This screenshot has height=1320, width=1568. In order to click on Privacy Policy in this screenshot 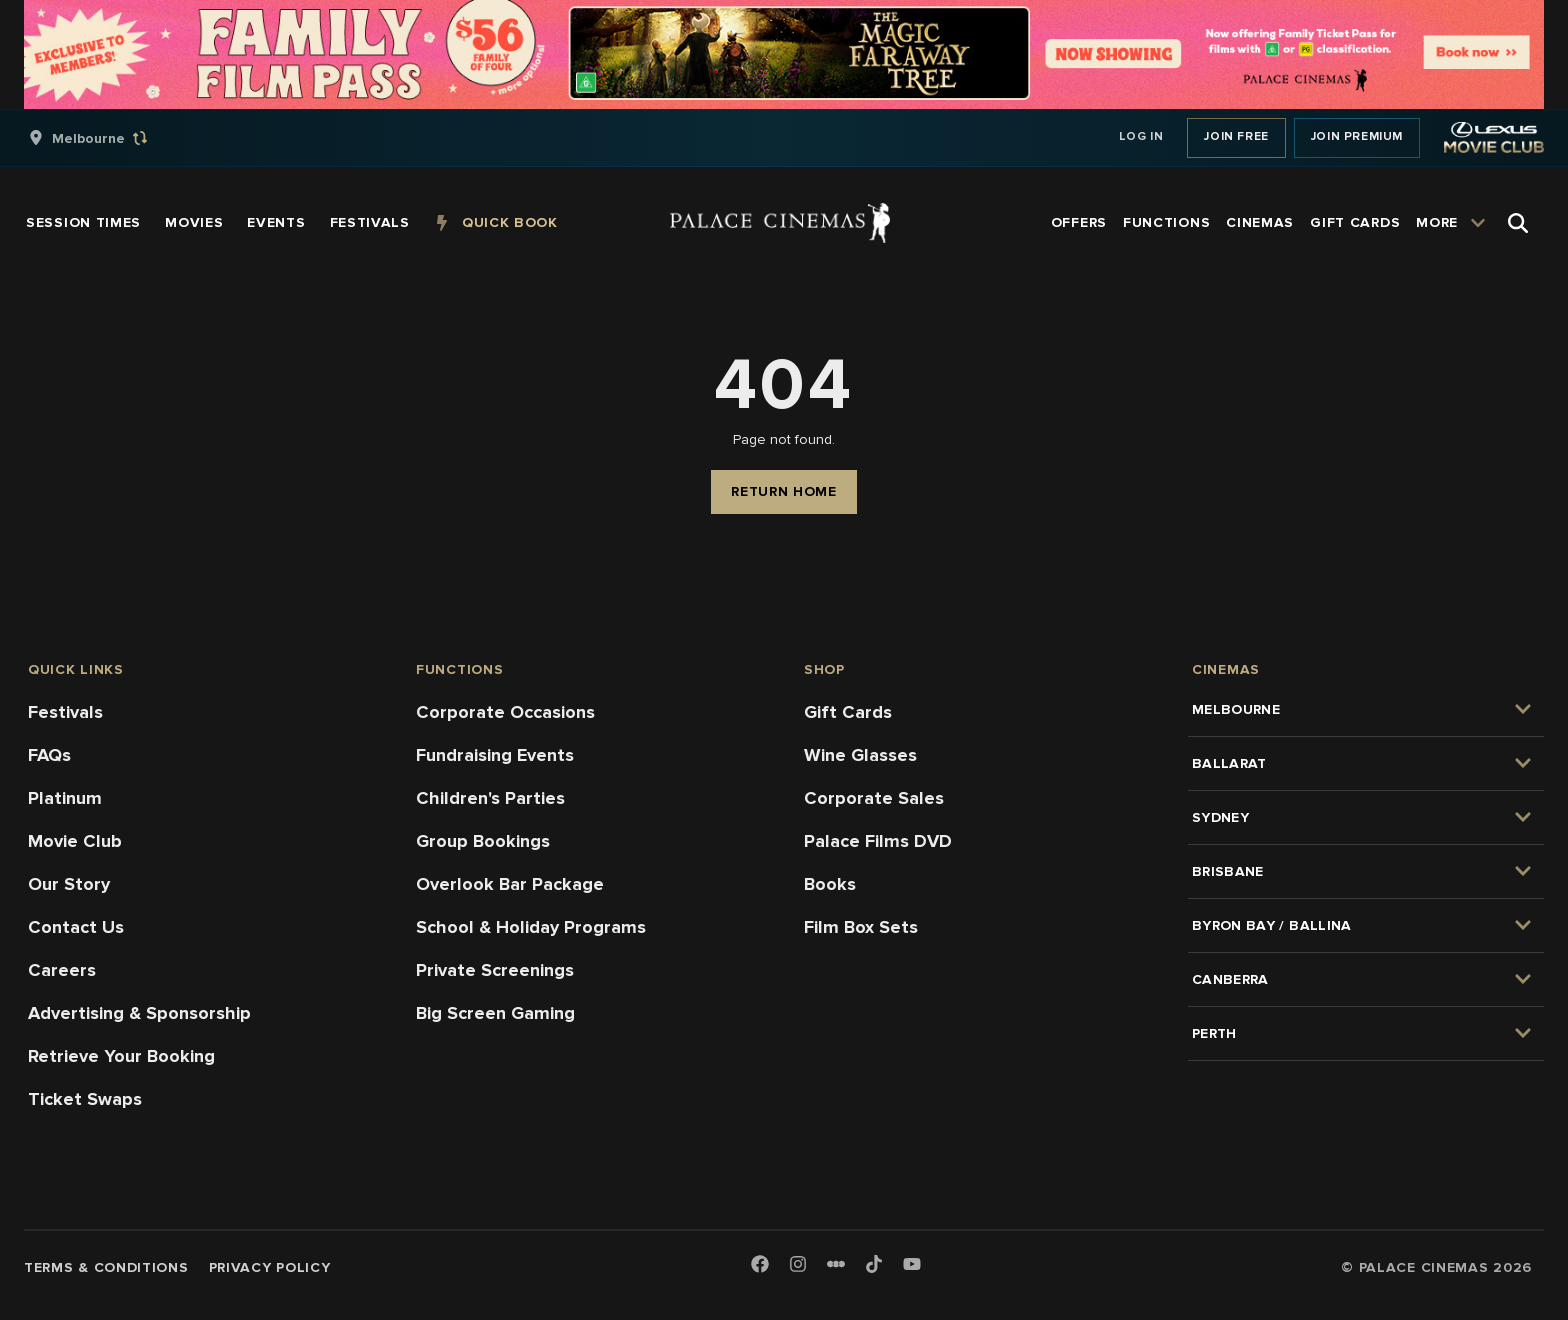, I will do `click(270, 1267)`.